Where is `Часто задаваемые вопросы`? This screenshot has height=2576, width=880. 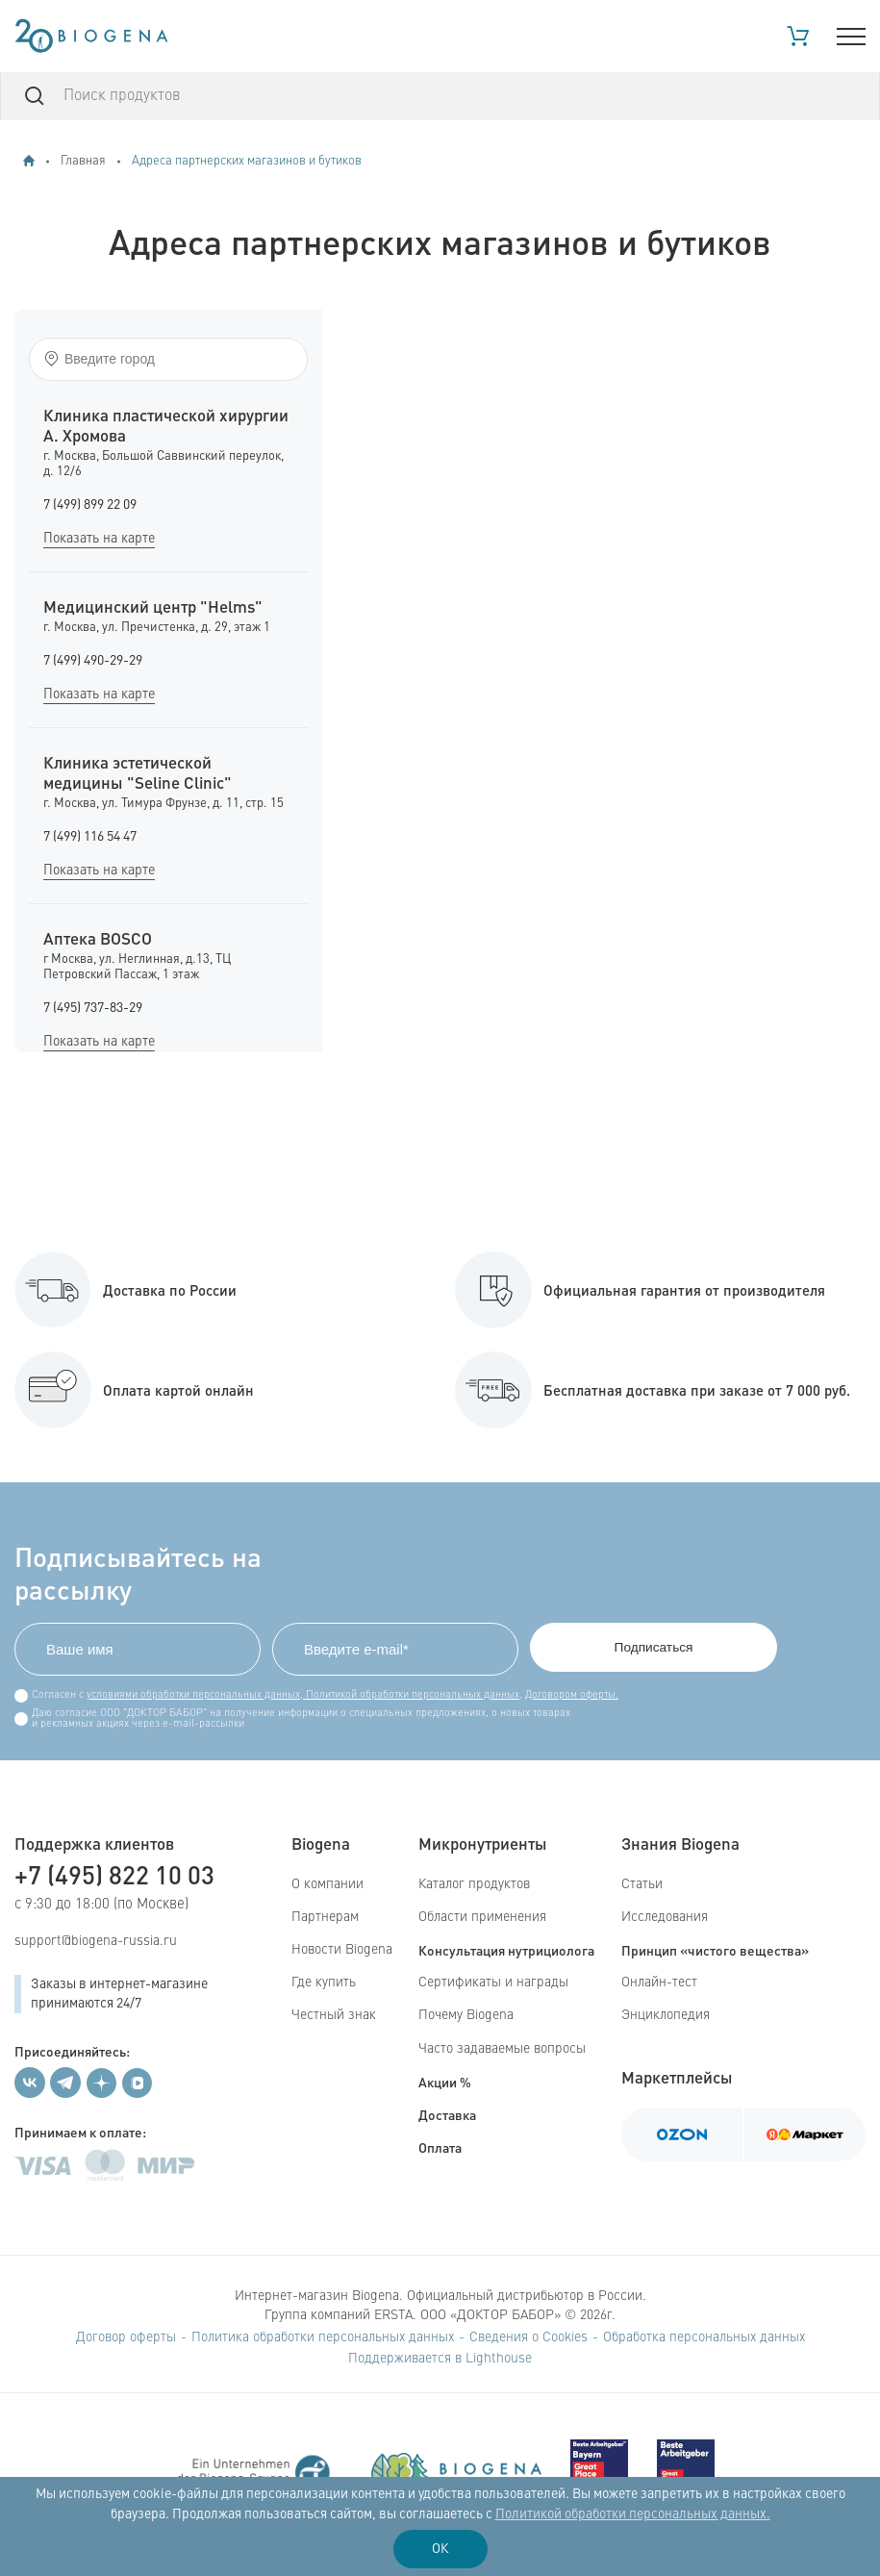 Часто задаваемые вопросы is located at coordinates (502, 2049).